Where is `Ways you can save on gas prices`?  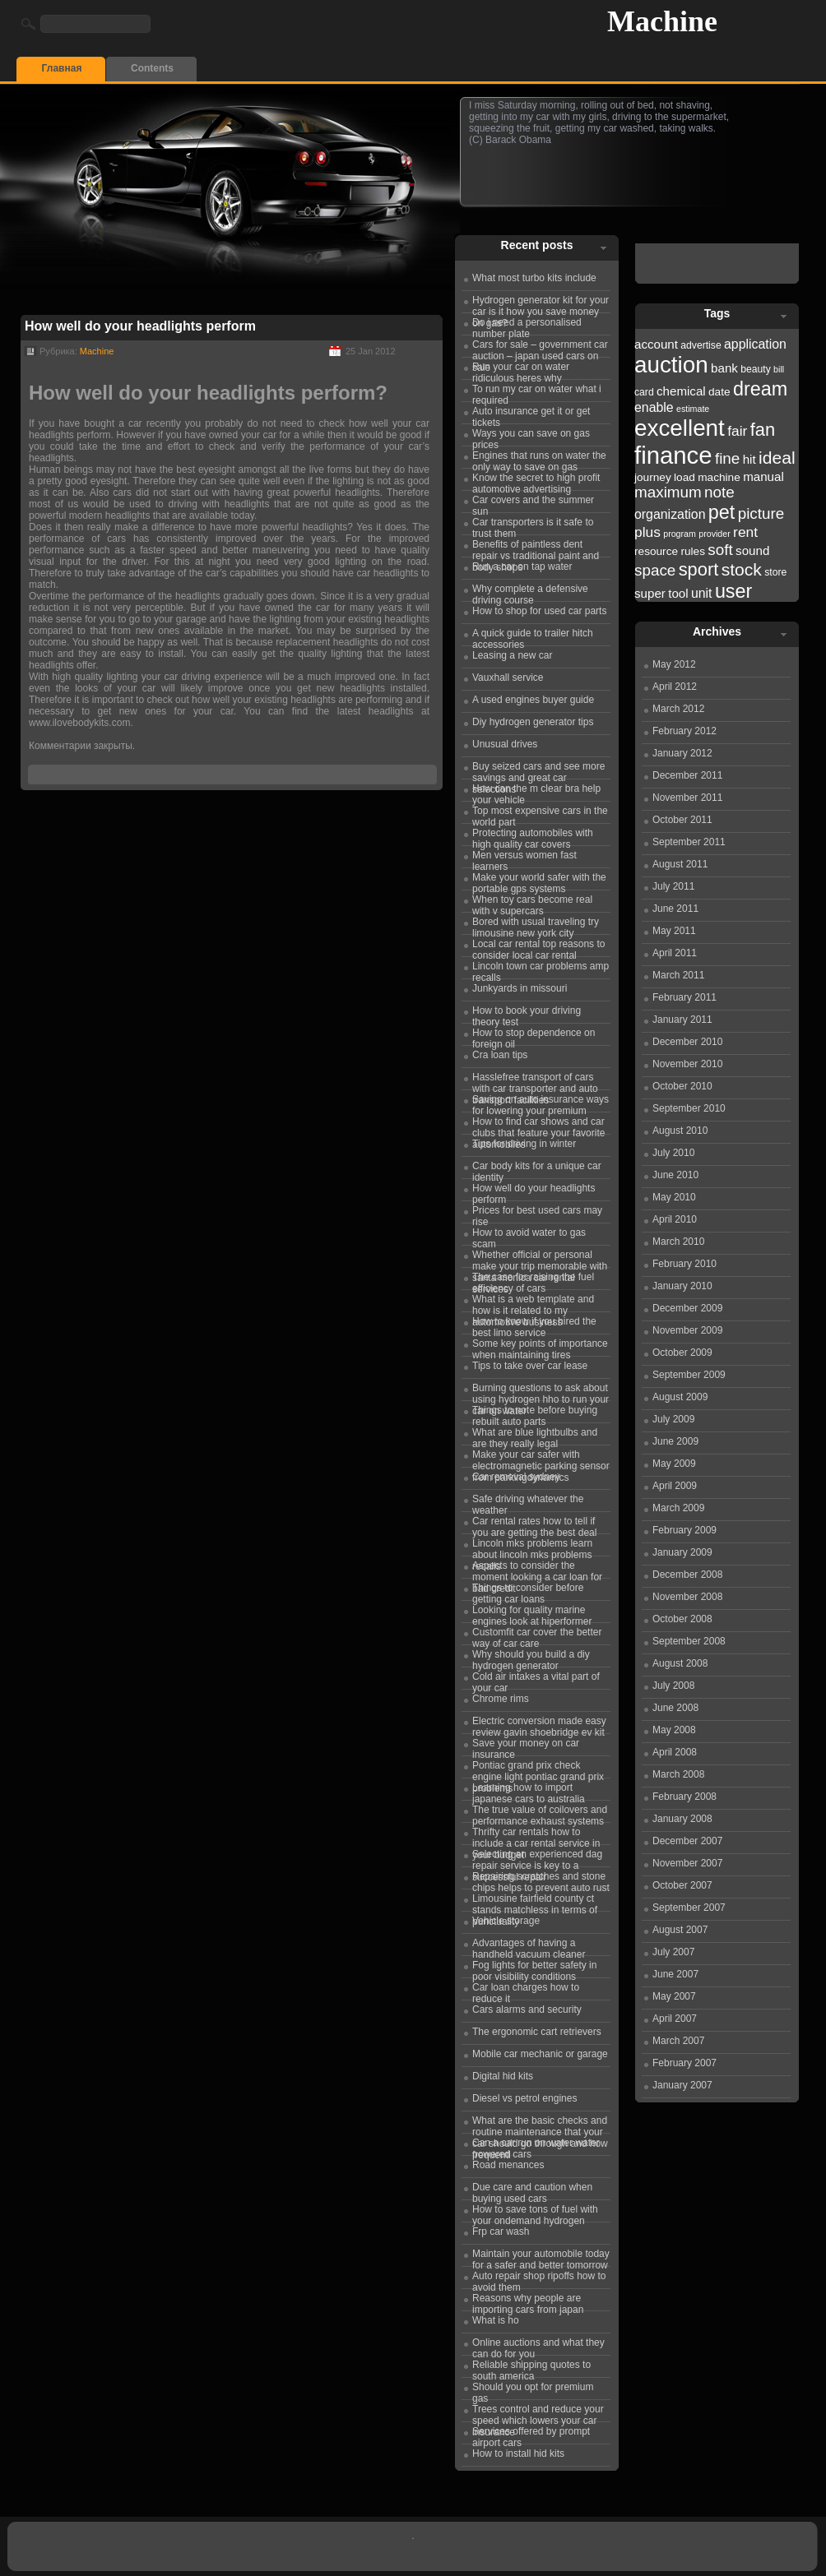
Ways you can save on gas prices is located at coordinates (531, 437).